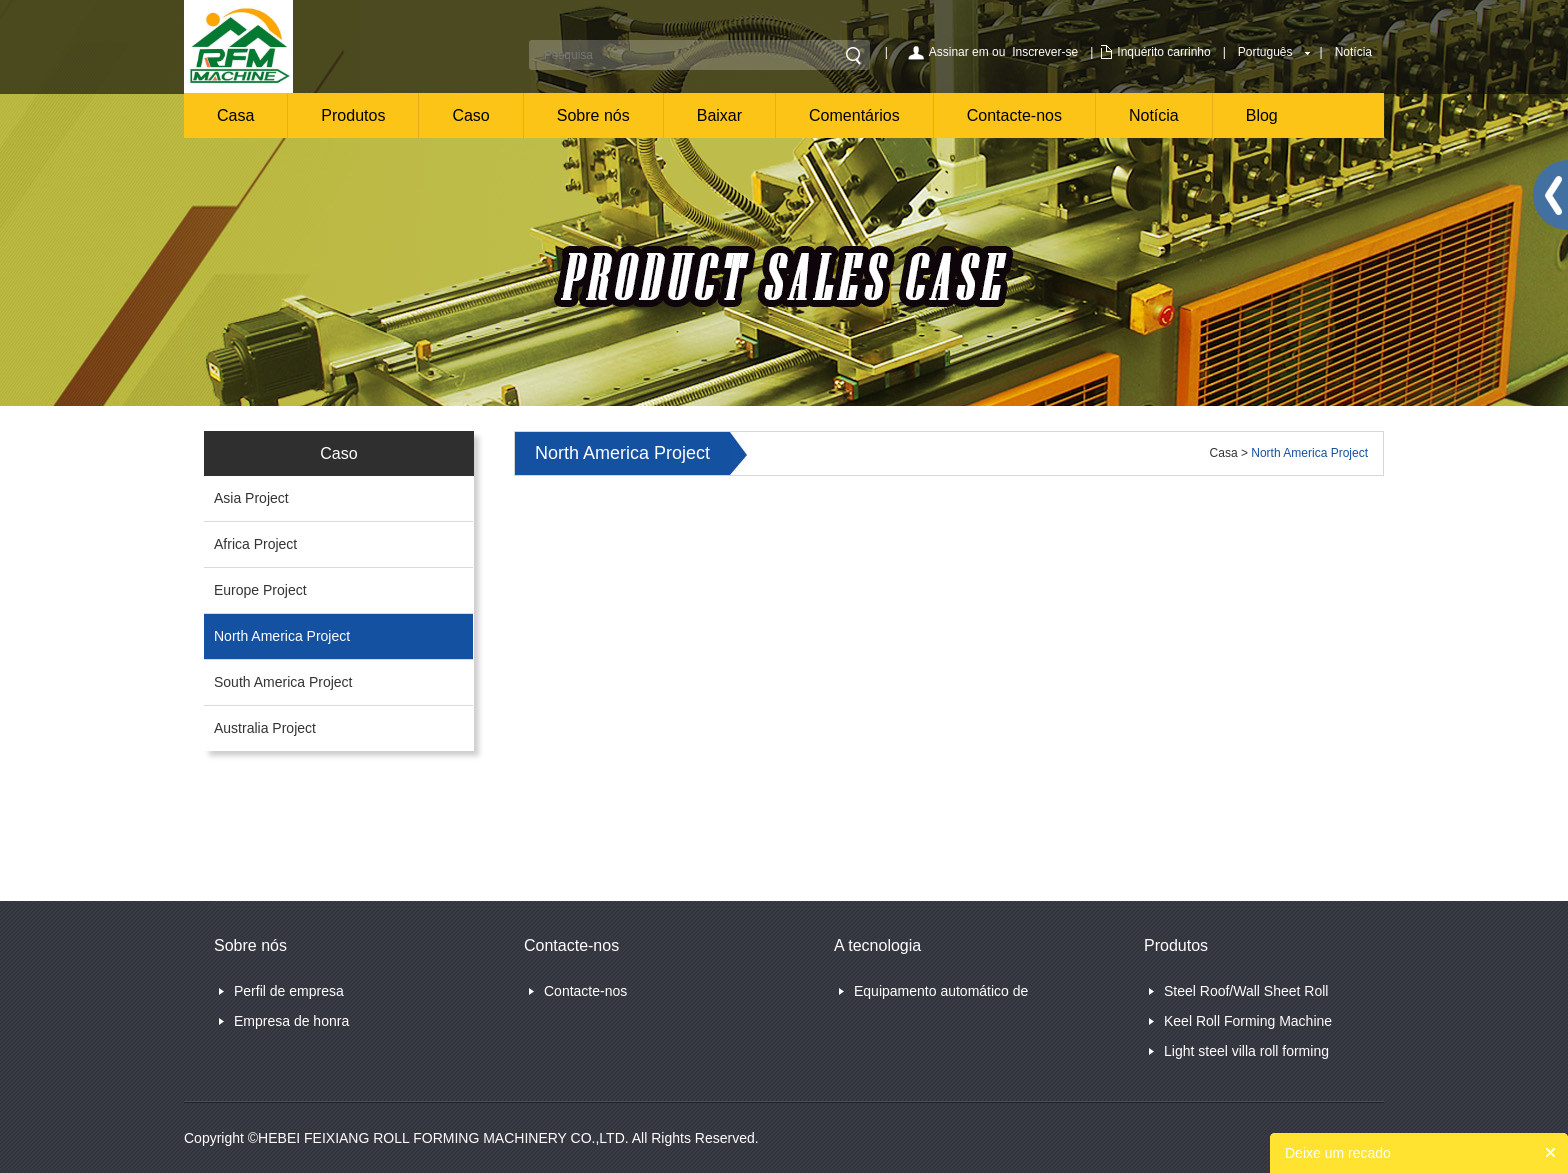  What do you see at coordinates (959, 52) in the screenshot?
I see `Assinar em` at bounding box center [959, 52].